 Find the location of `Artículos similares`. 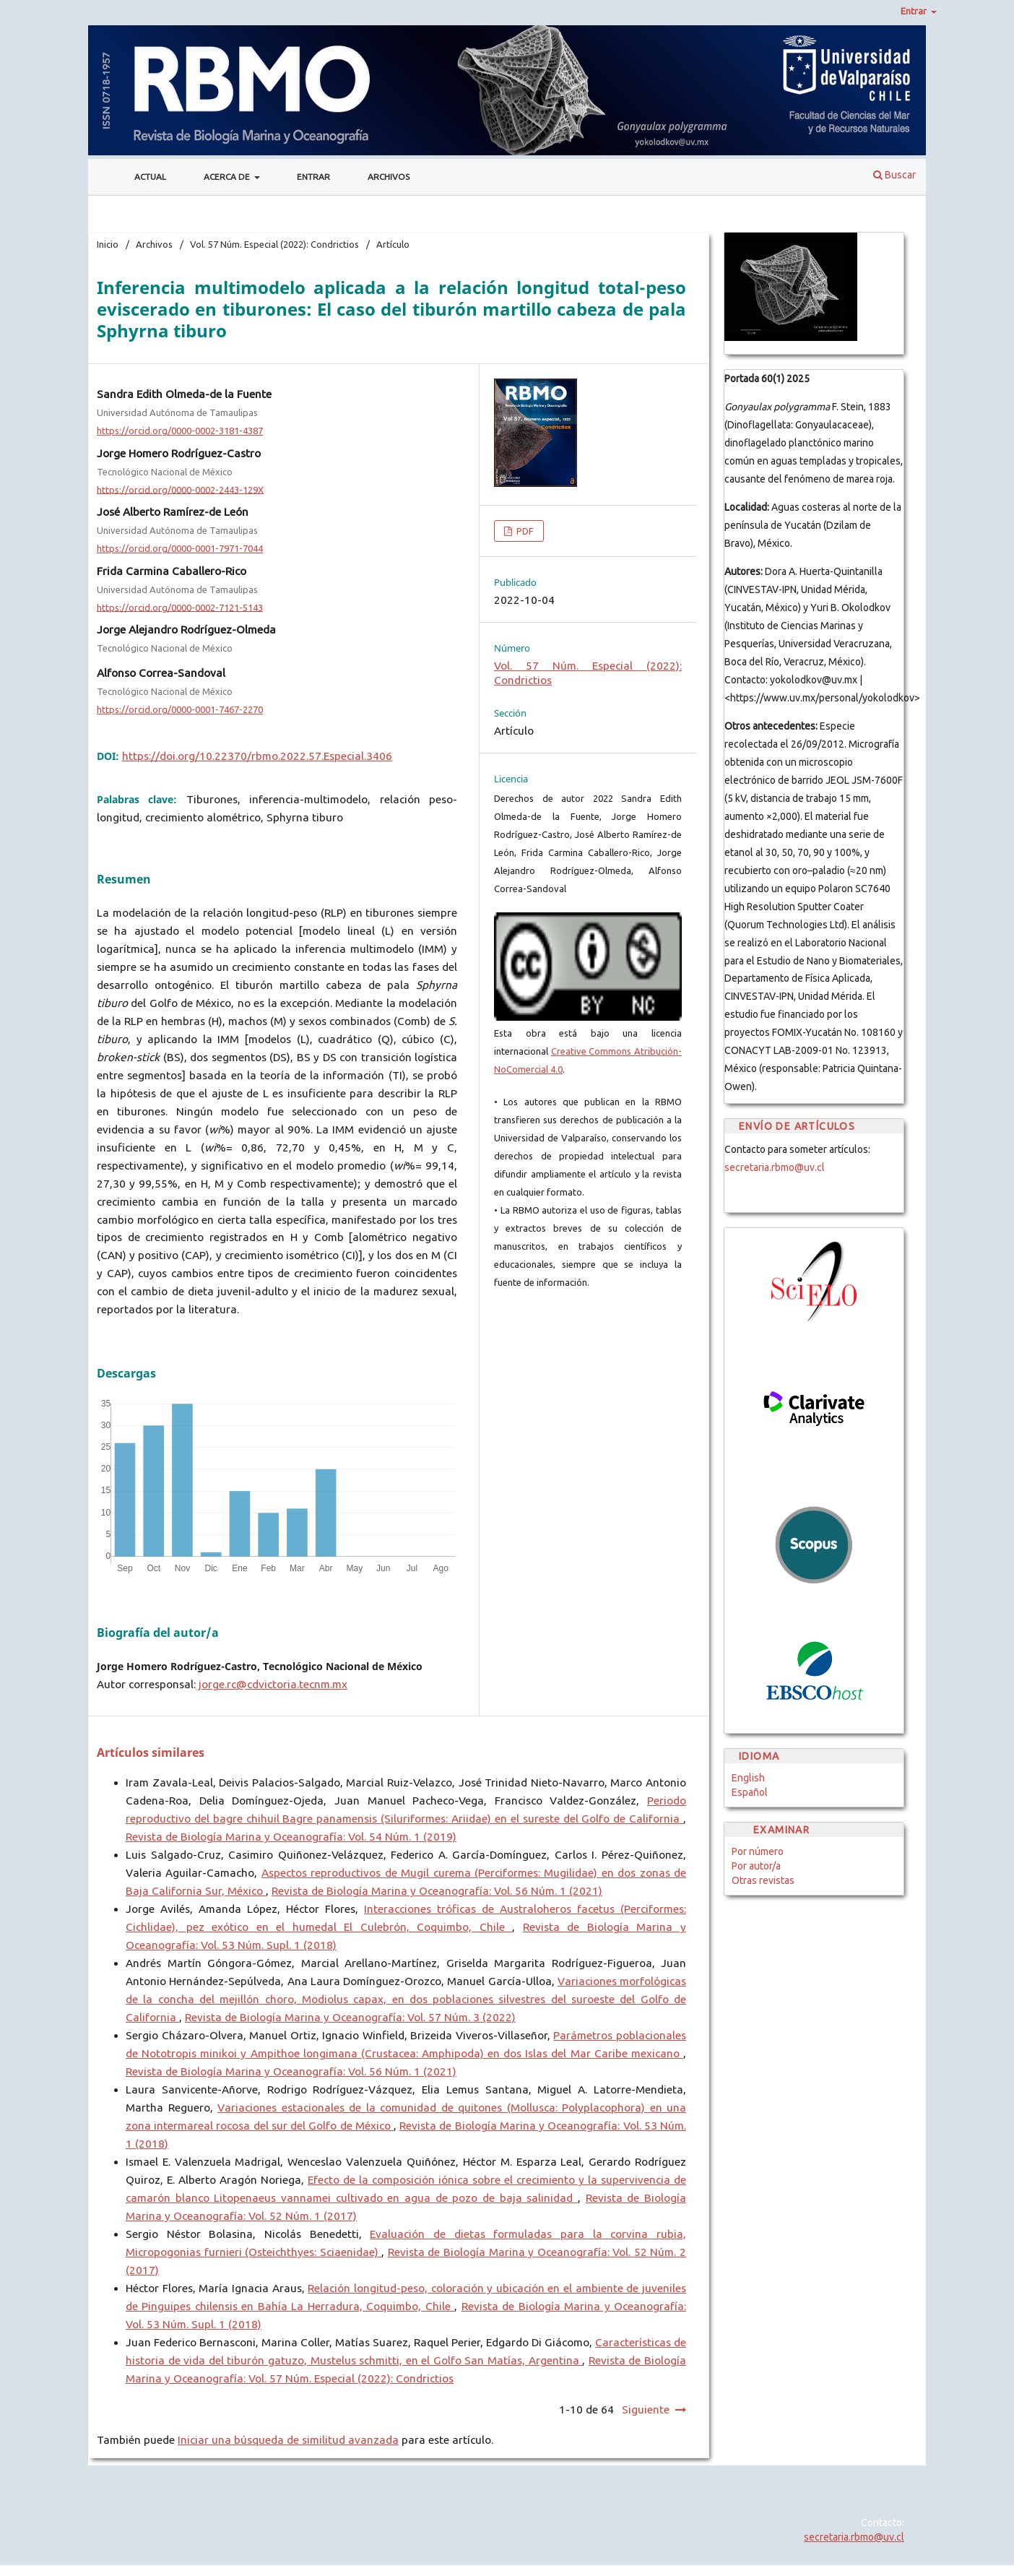

Artículos similares is located at coordinates (150, 1752).